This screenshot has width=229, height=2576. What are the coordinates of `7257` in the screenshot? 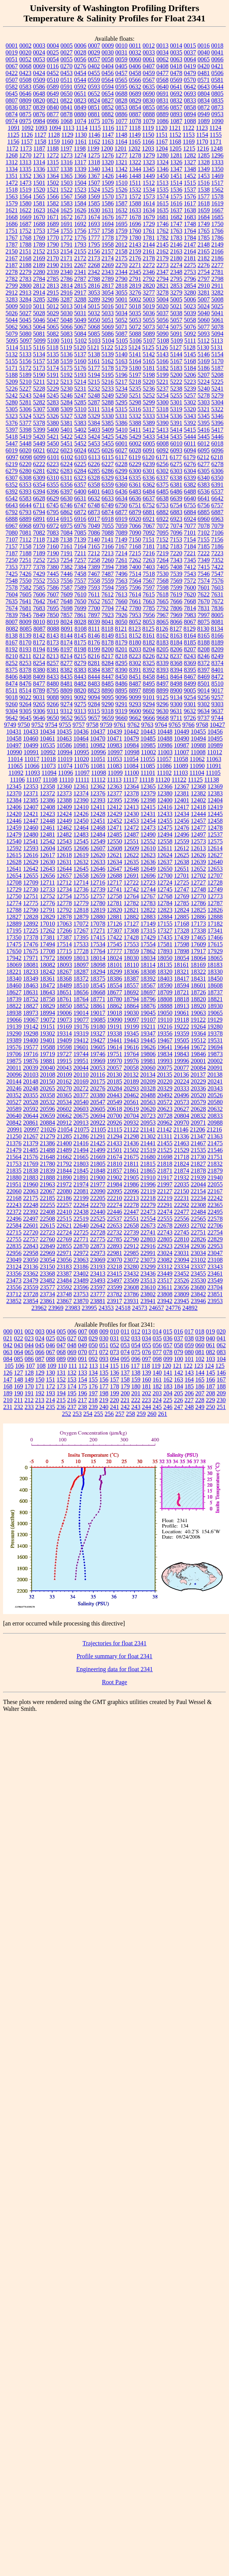 It's located at (80, 560).